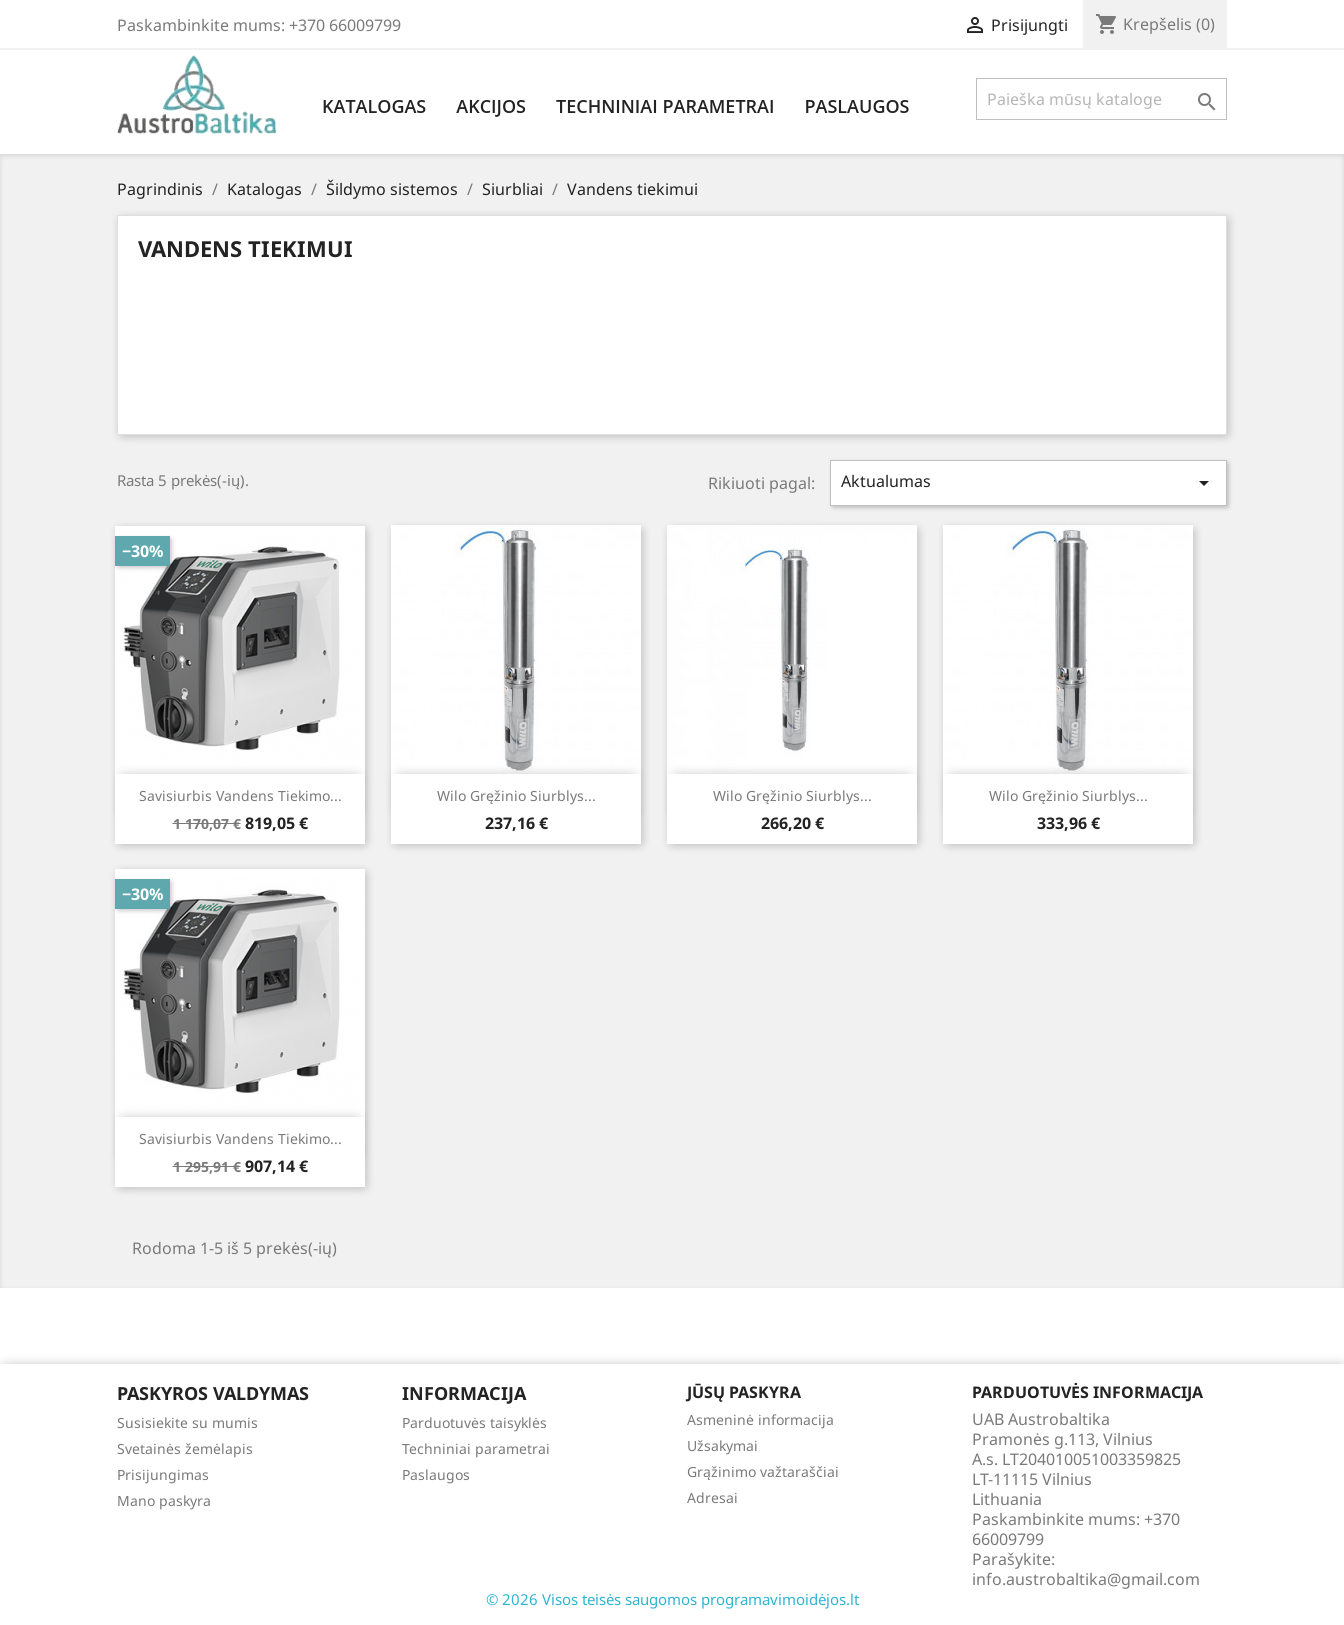  I want to click on Adresai, so click(712, 1497).